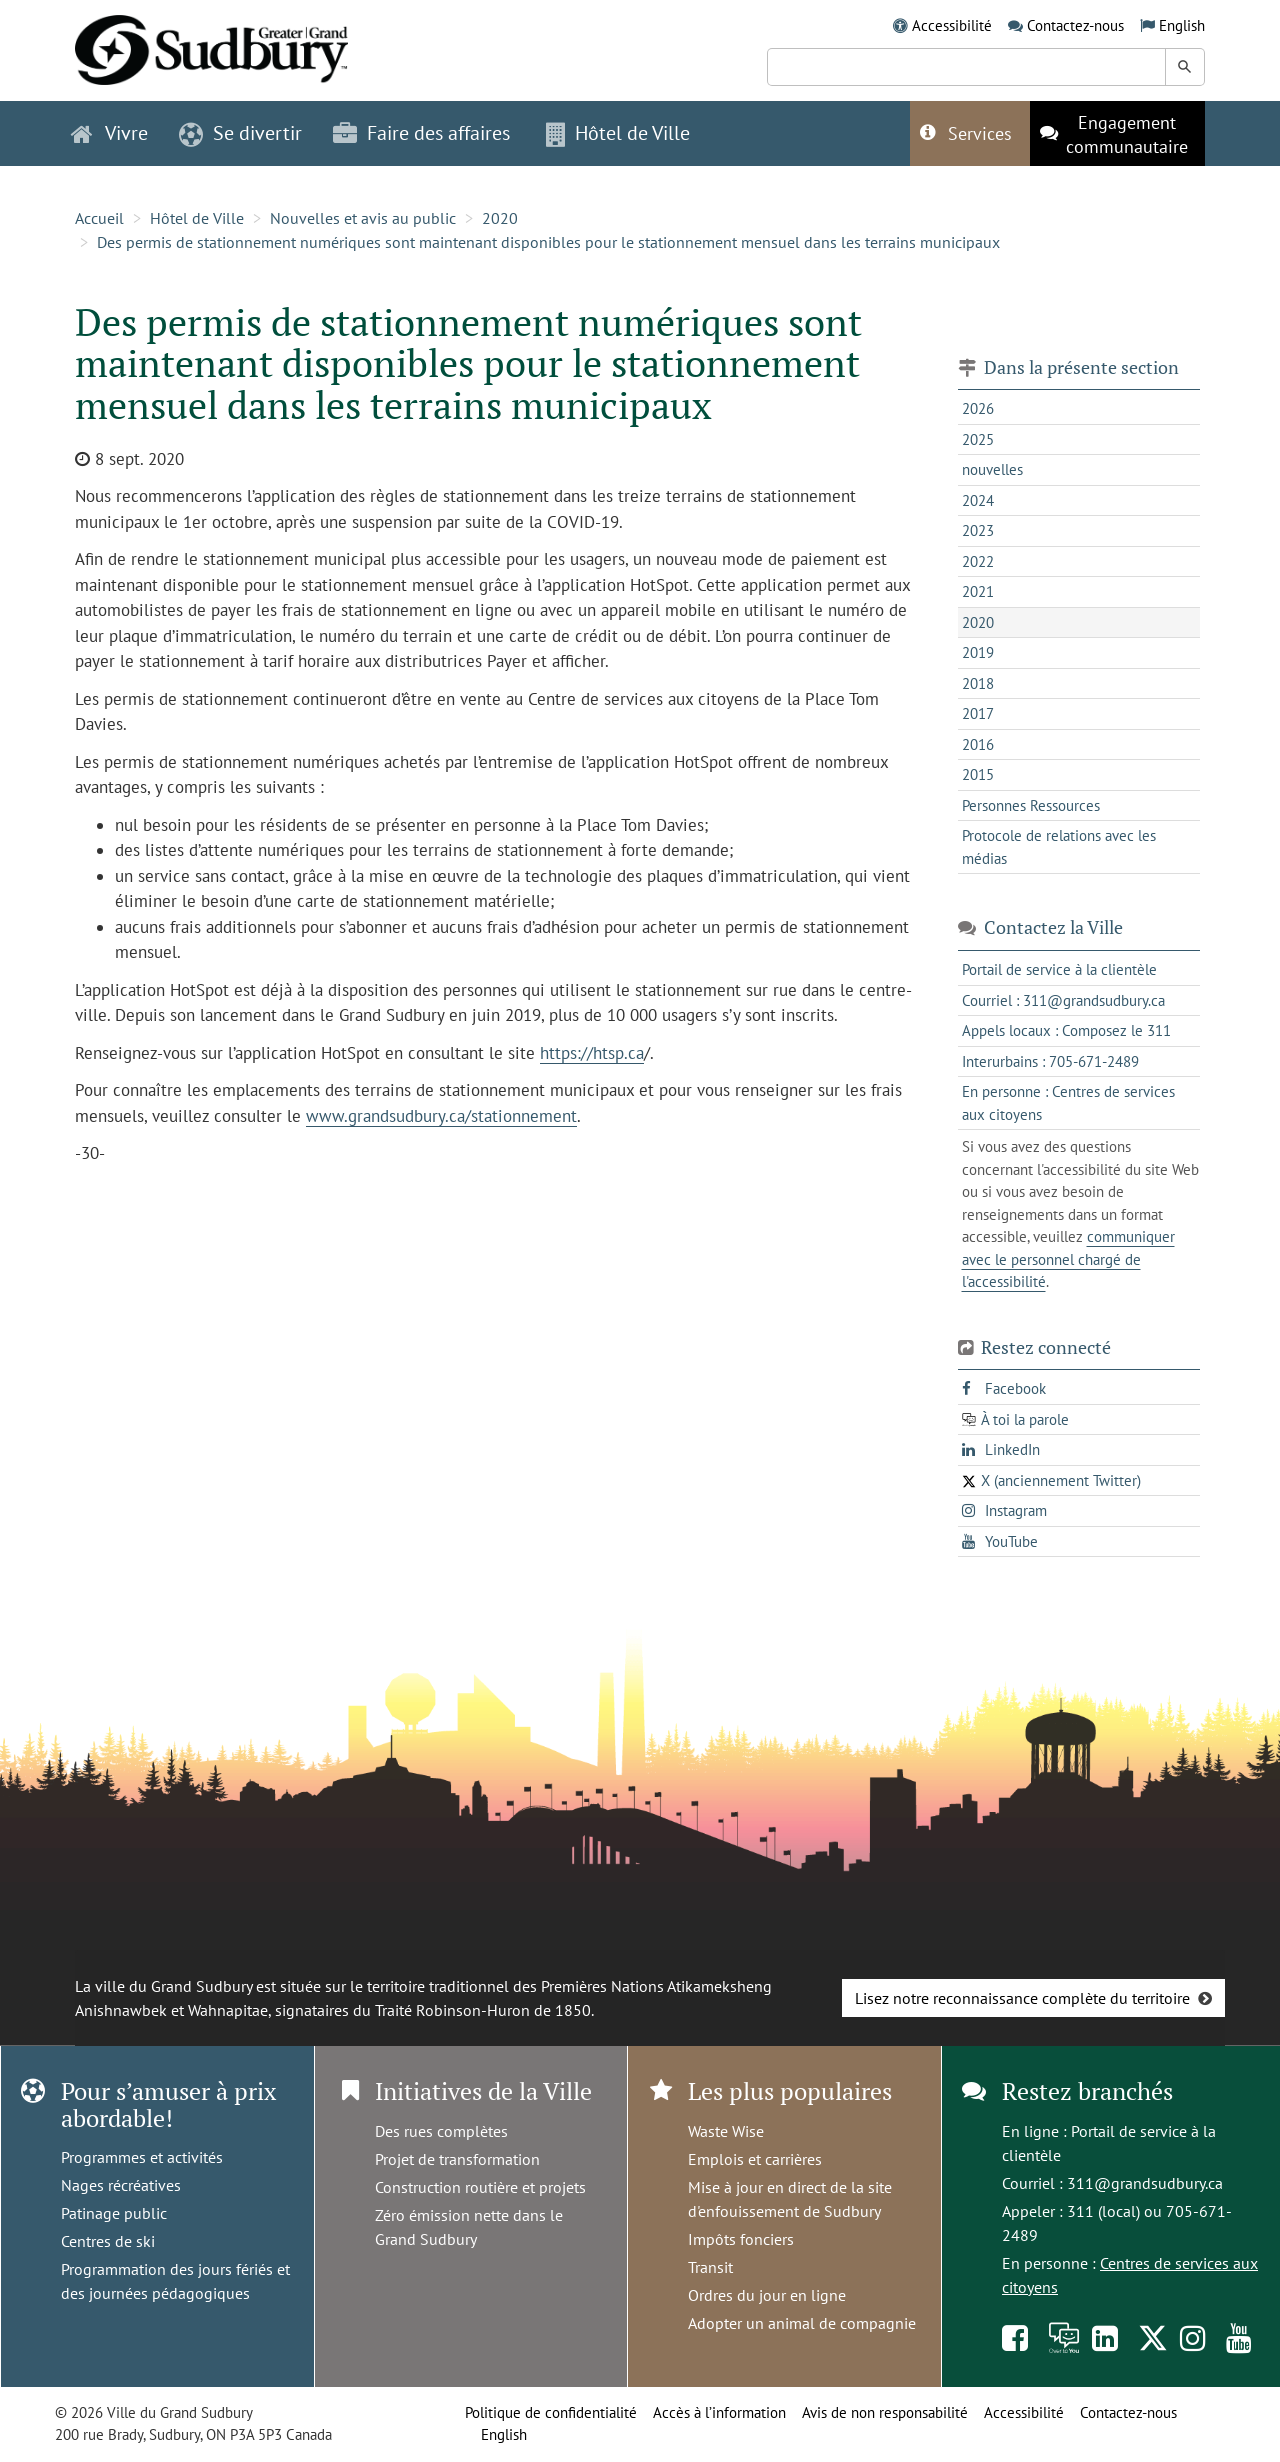 This screenshot has height=2462, width=1280. What do you see at coordinates (99, 218) in the screenshot?
I see `Accueil` at bounding box center [99, 218].